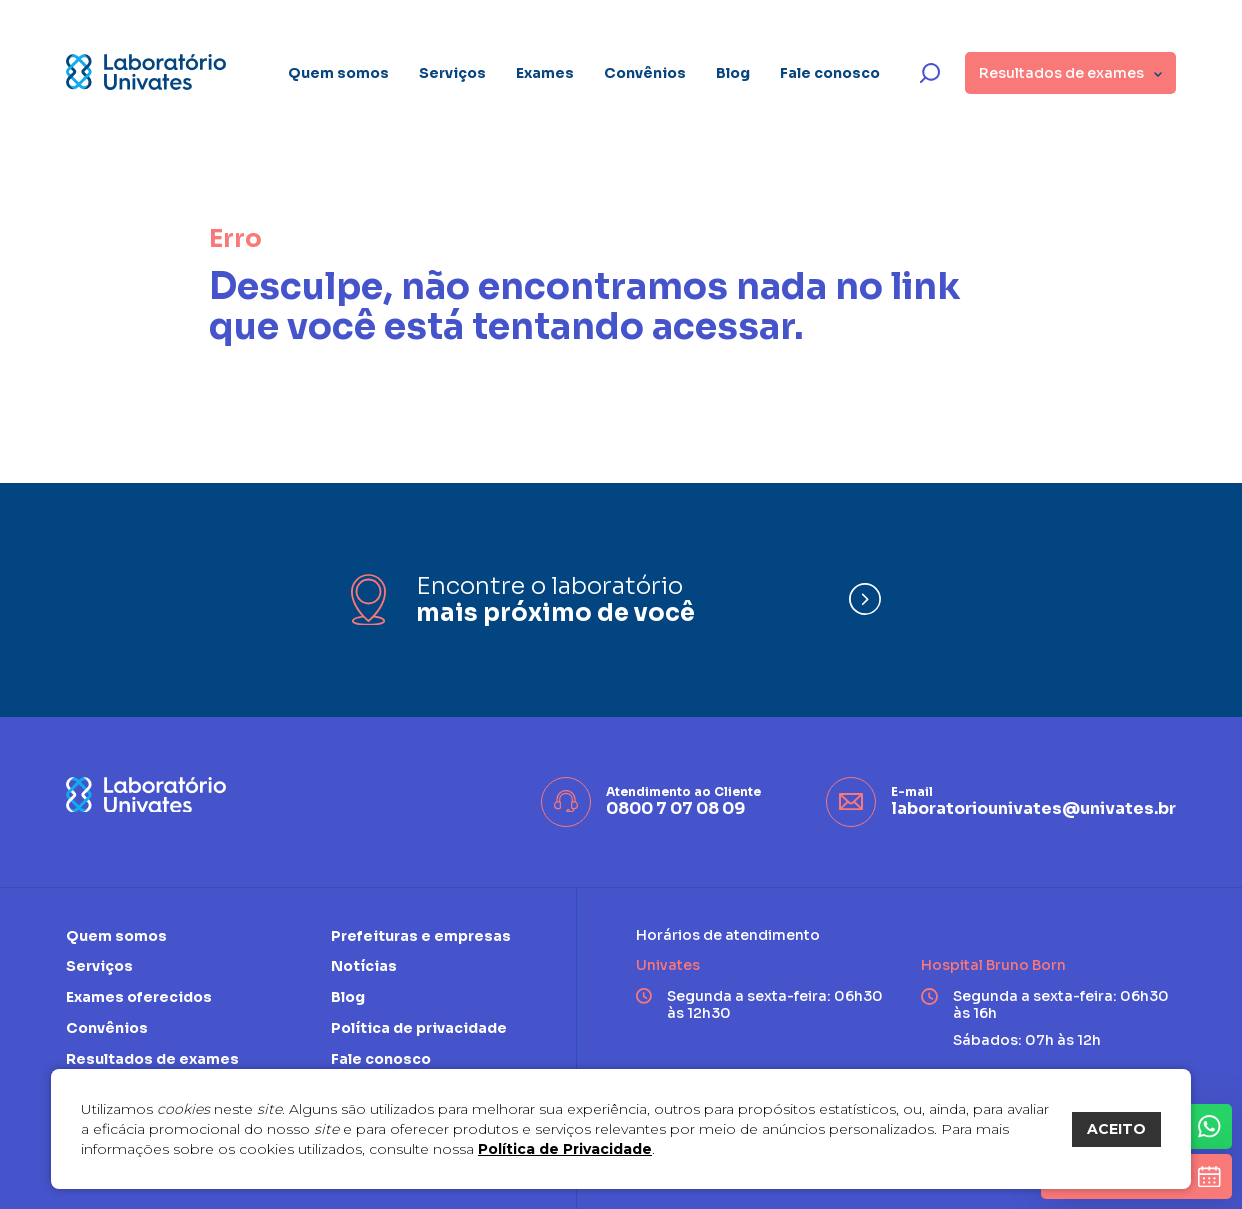 The image size is (1242, 1209). What do you see at coordinates (364, 966) in the screenshot?
I see `Notícias` at bounding box center [364, 966].